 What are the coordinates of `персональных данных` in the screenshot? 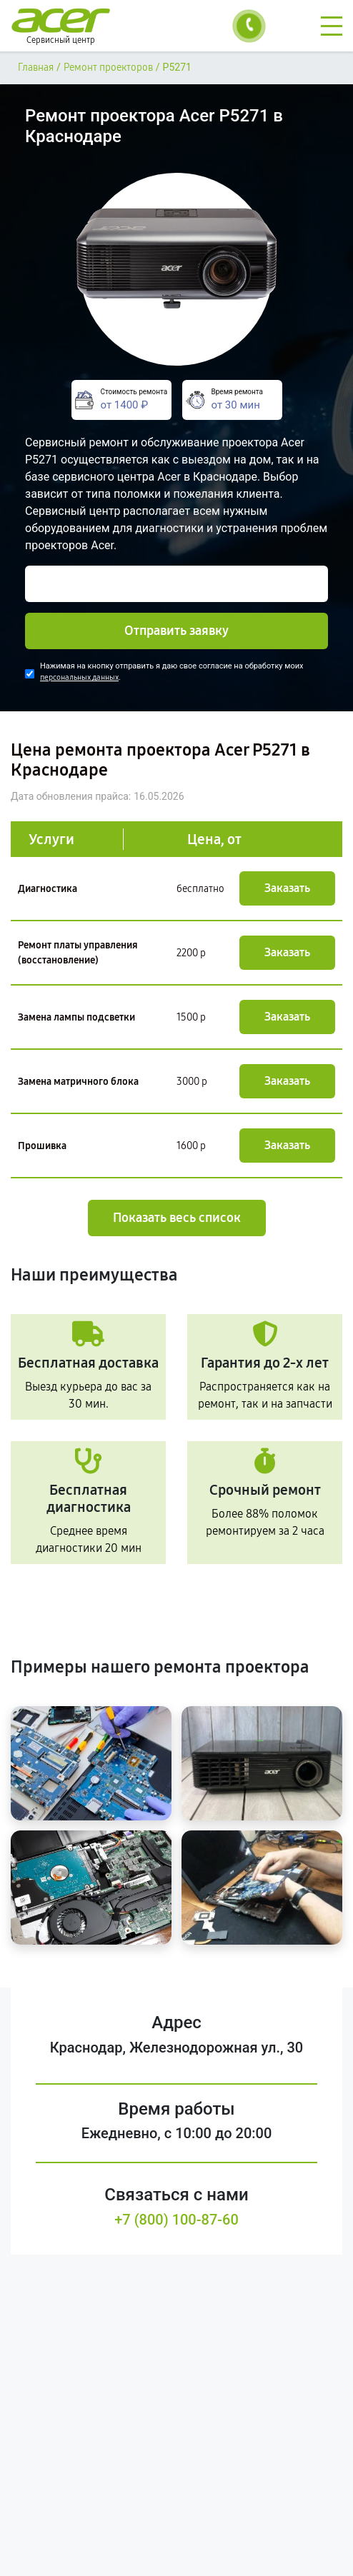 It's located at (79, 677).